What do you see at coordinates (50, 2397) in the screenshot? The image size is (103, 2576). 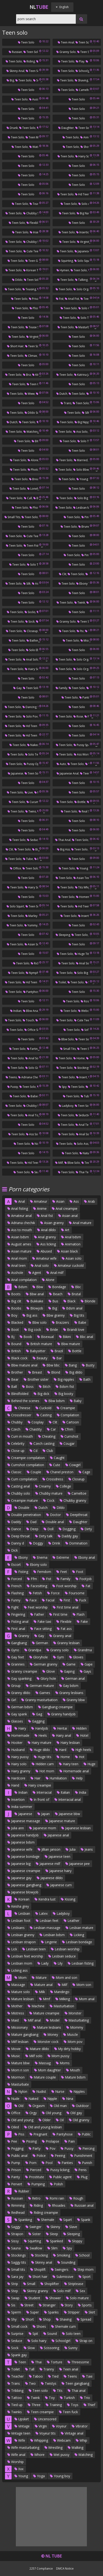 I see `Toy` at bounding box center [50, 2397].